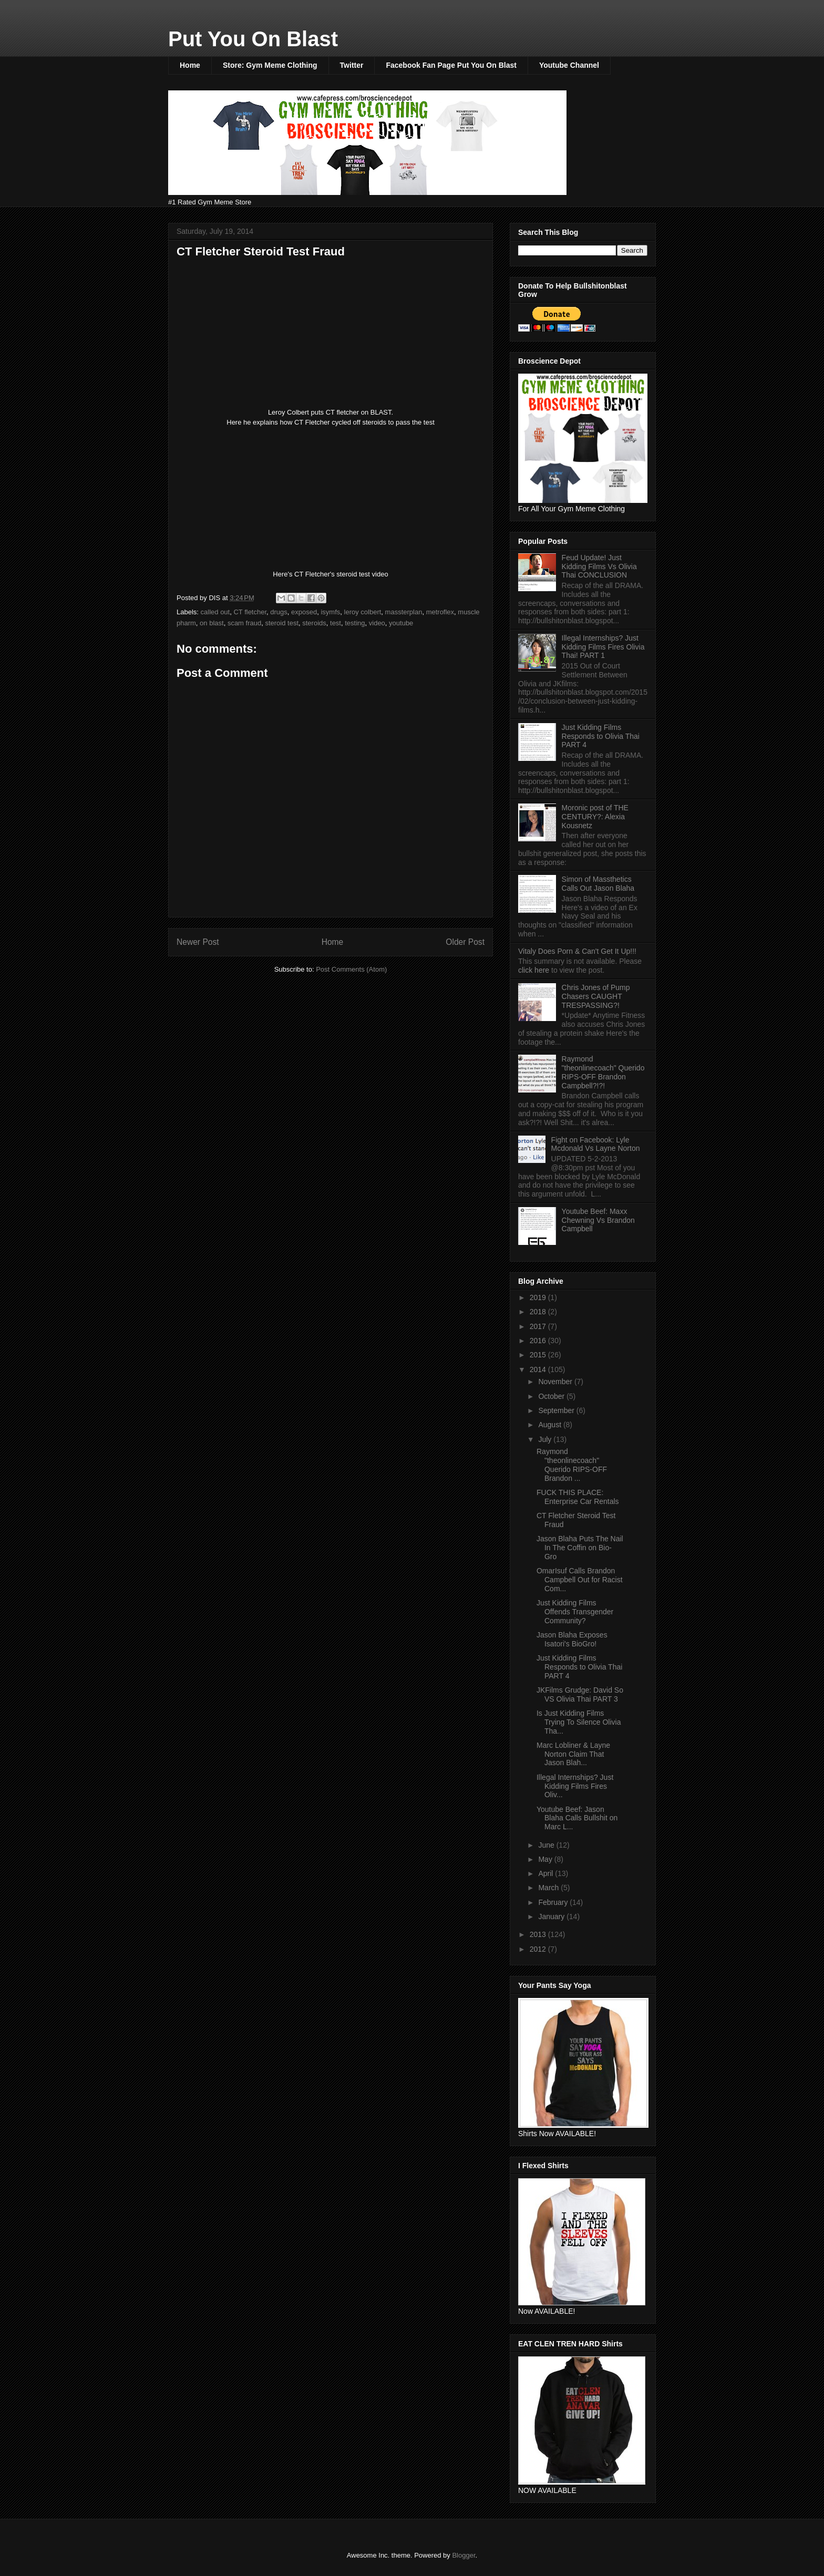 This screenshot has height=2576, width=824. I want to click on scam fraud, so click(244, 623).